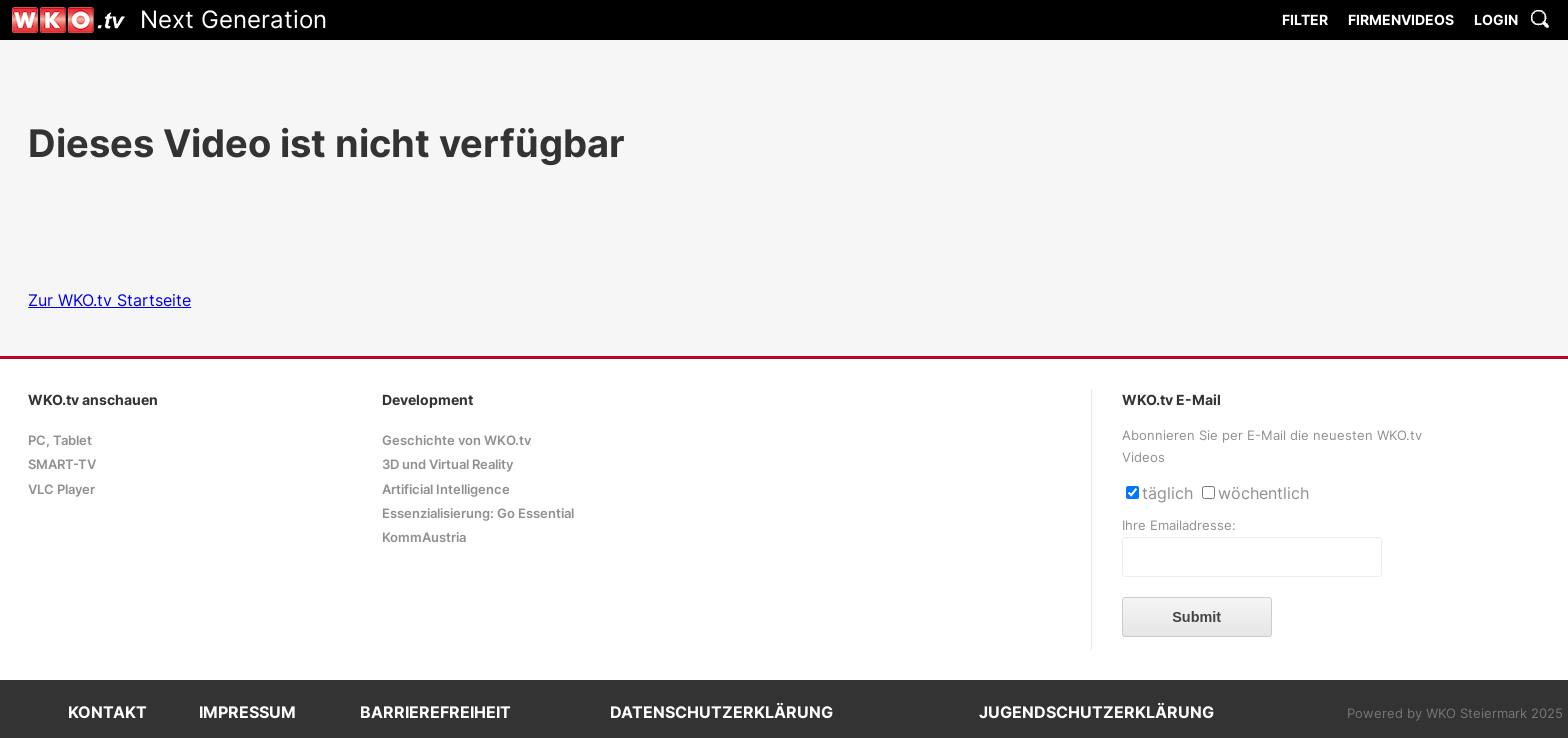 This screenshot has height=738, width=1568. I want to click on KONTAKT, so click(107, 712).